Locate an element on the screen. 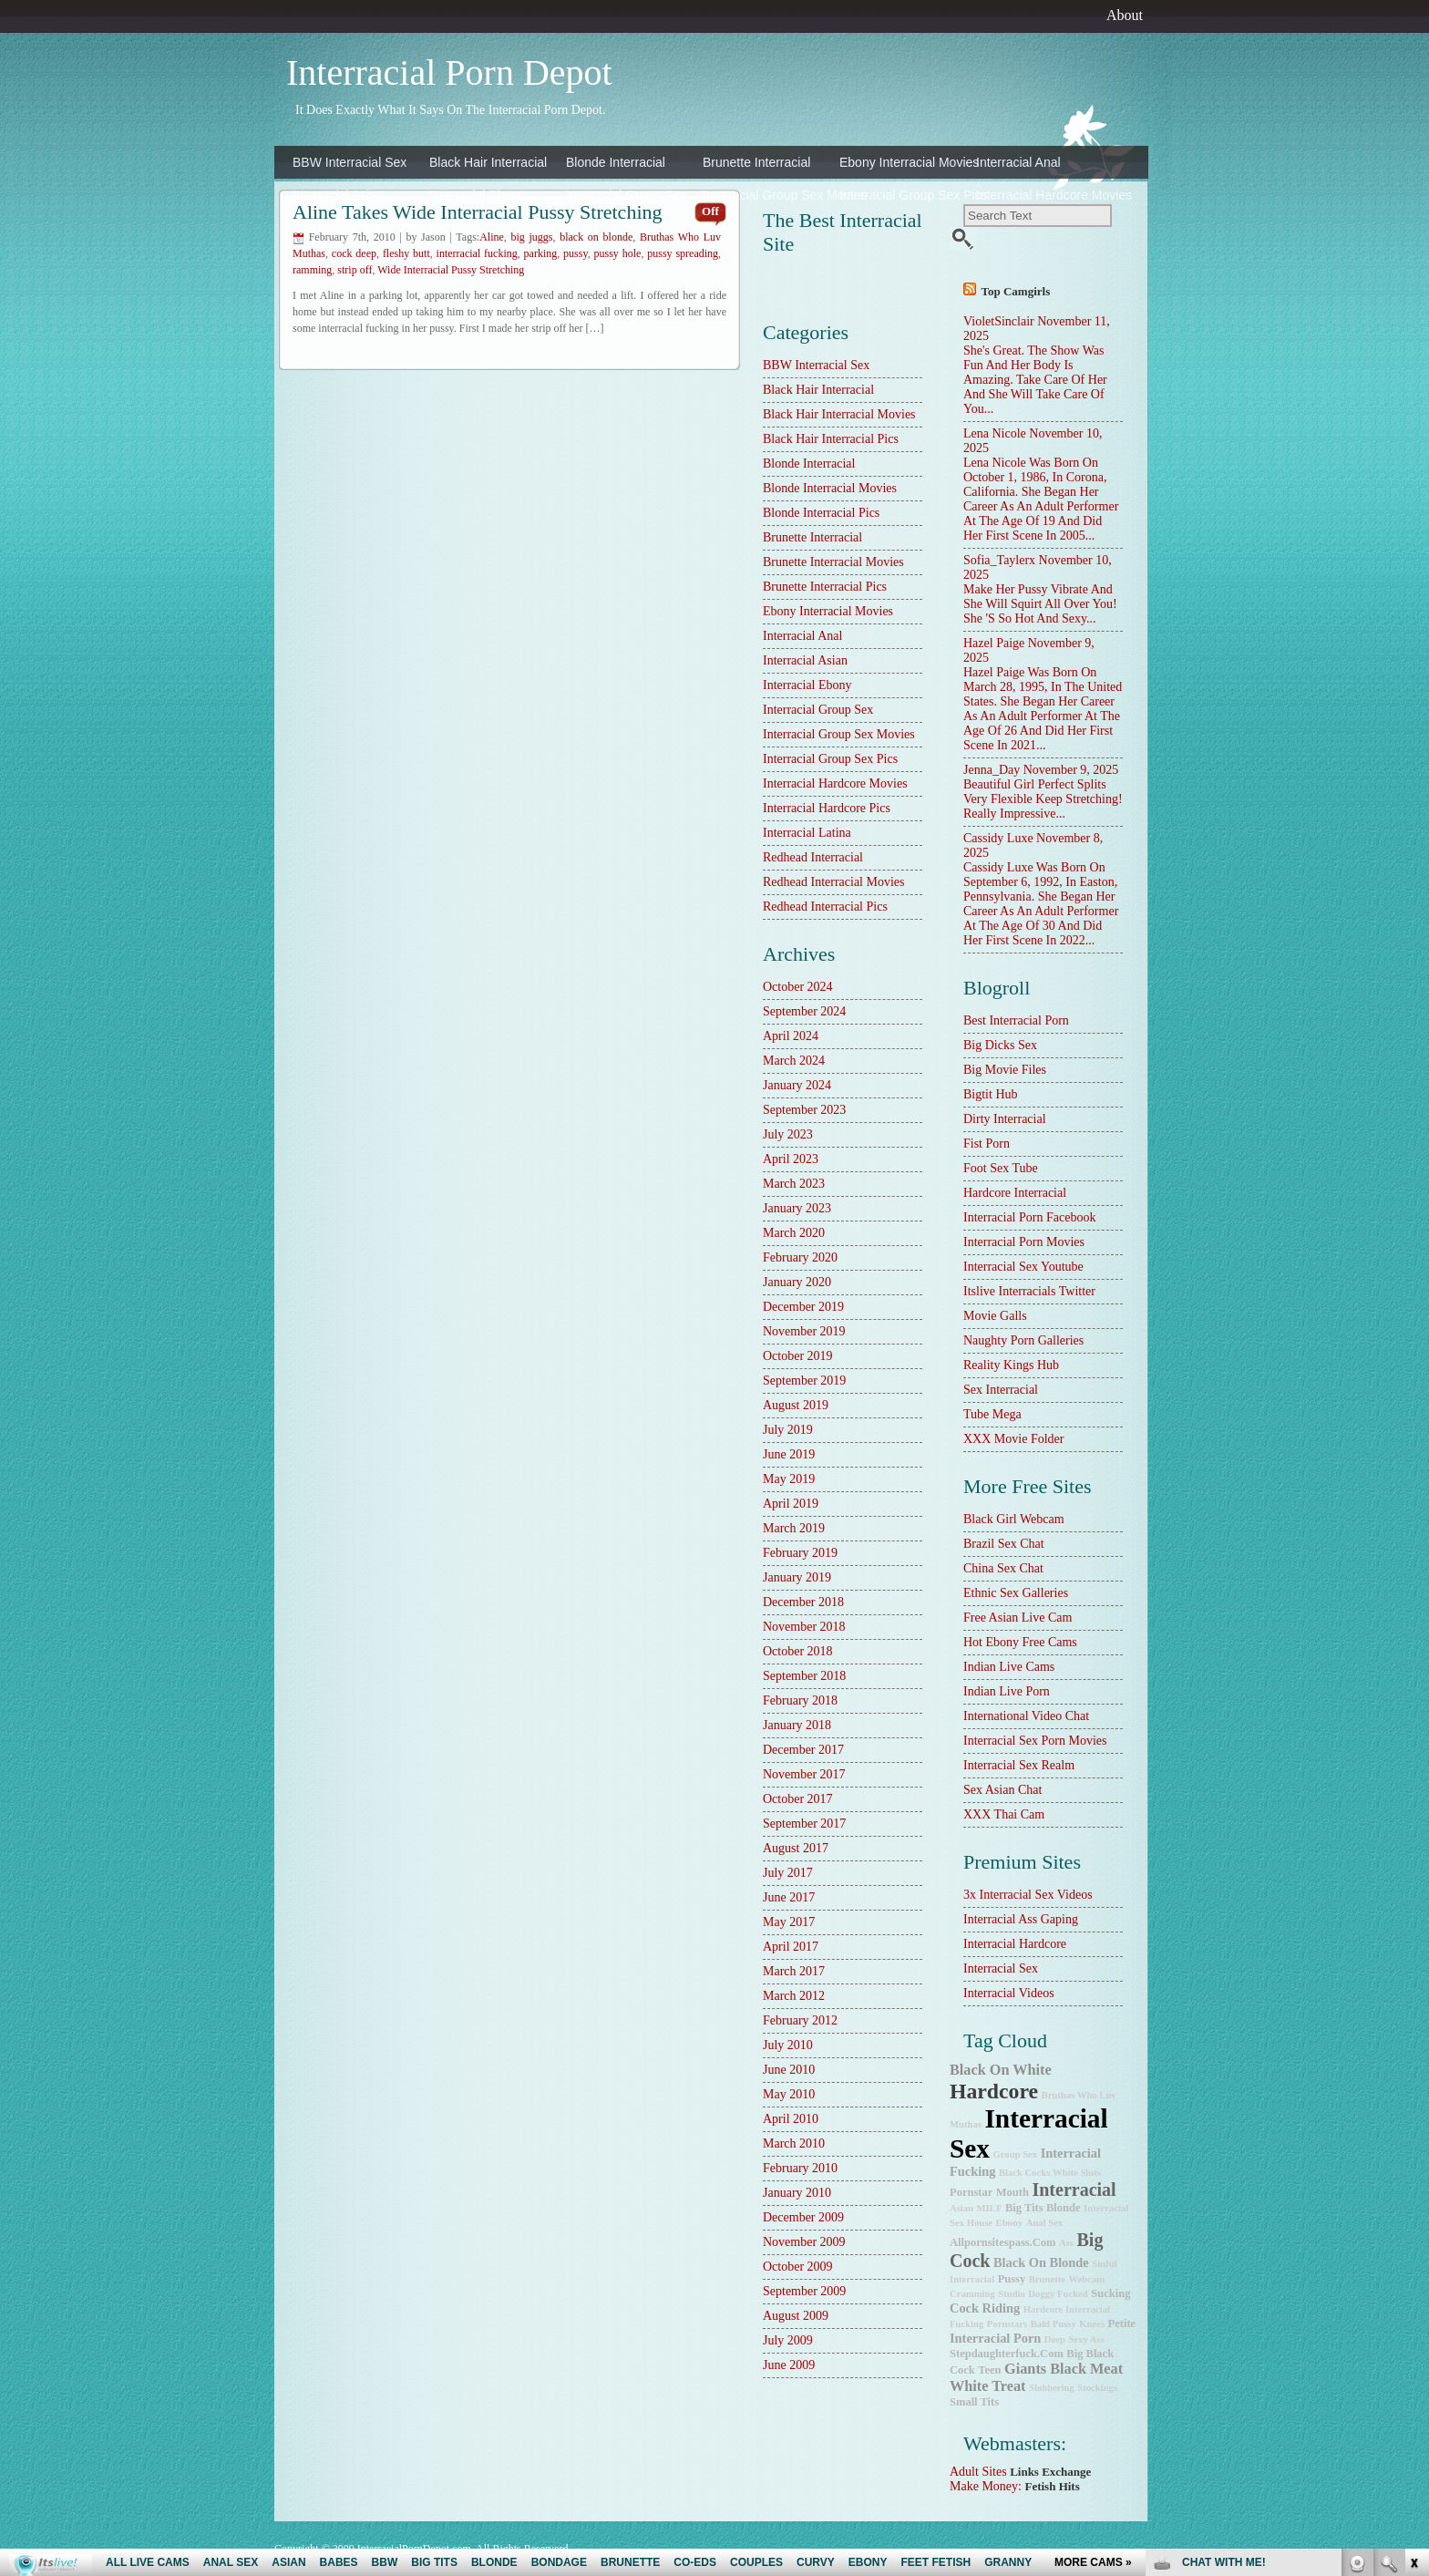  Black on White is located at coordinates (1001, 2070).